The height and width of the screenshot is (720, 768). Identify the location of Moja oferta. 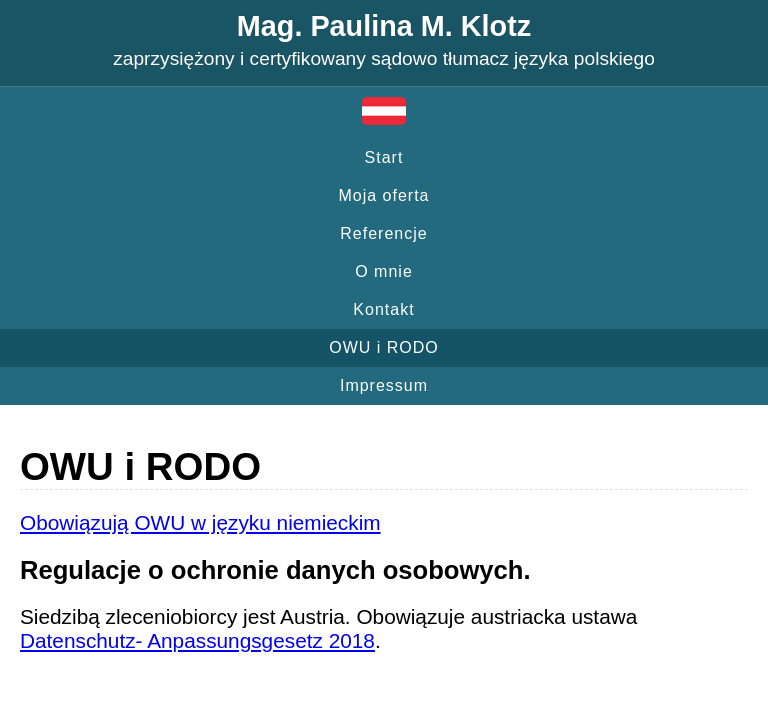
(383, 195).